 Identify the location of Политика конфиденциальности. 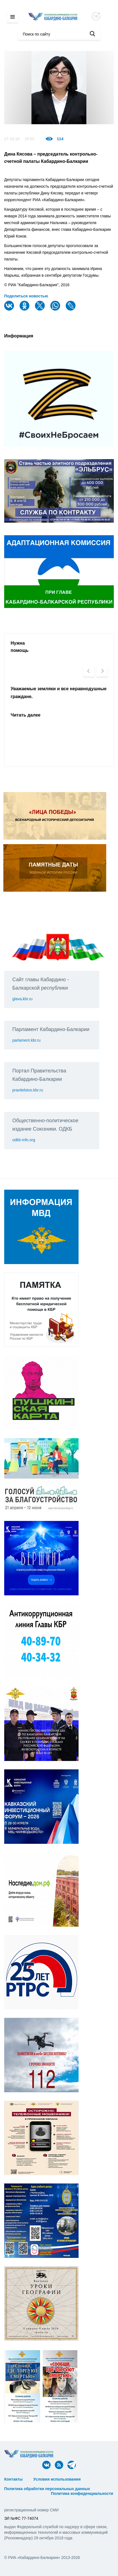
(82, 2493).